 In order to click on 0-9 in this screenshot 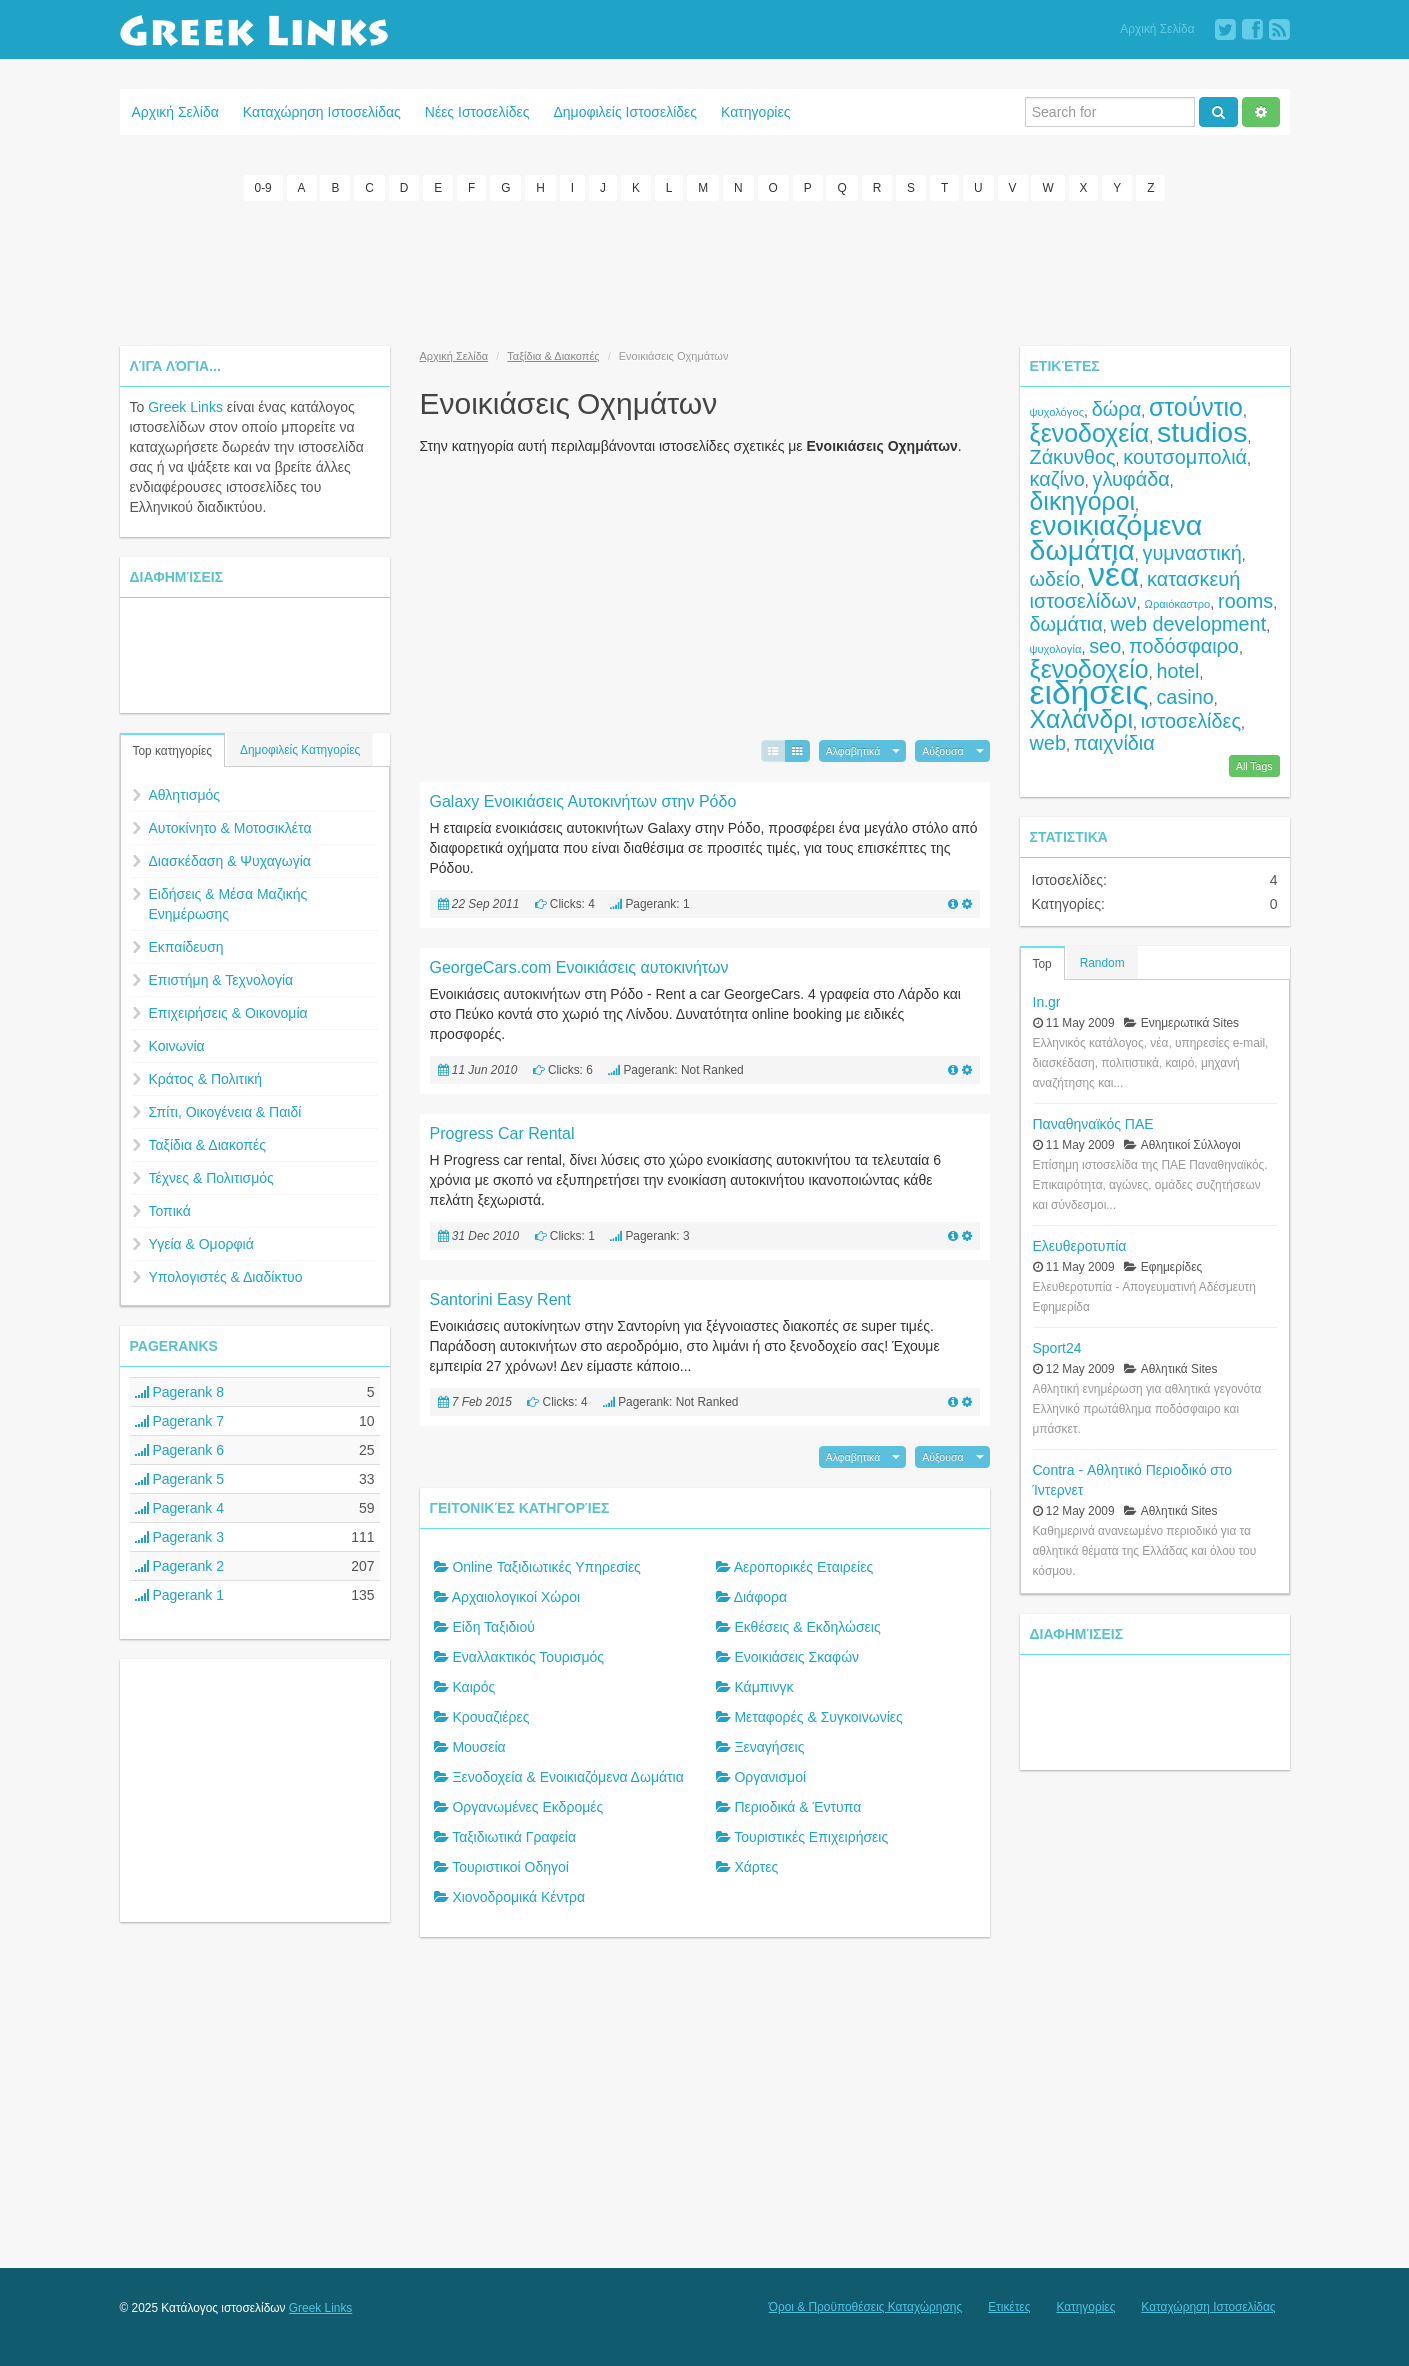, I will do `click(263, 188)`.